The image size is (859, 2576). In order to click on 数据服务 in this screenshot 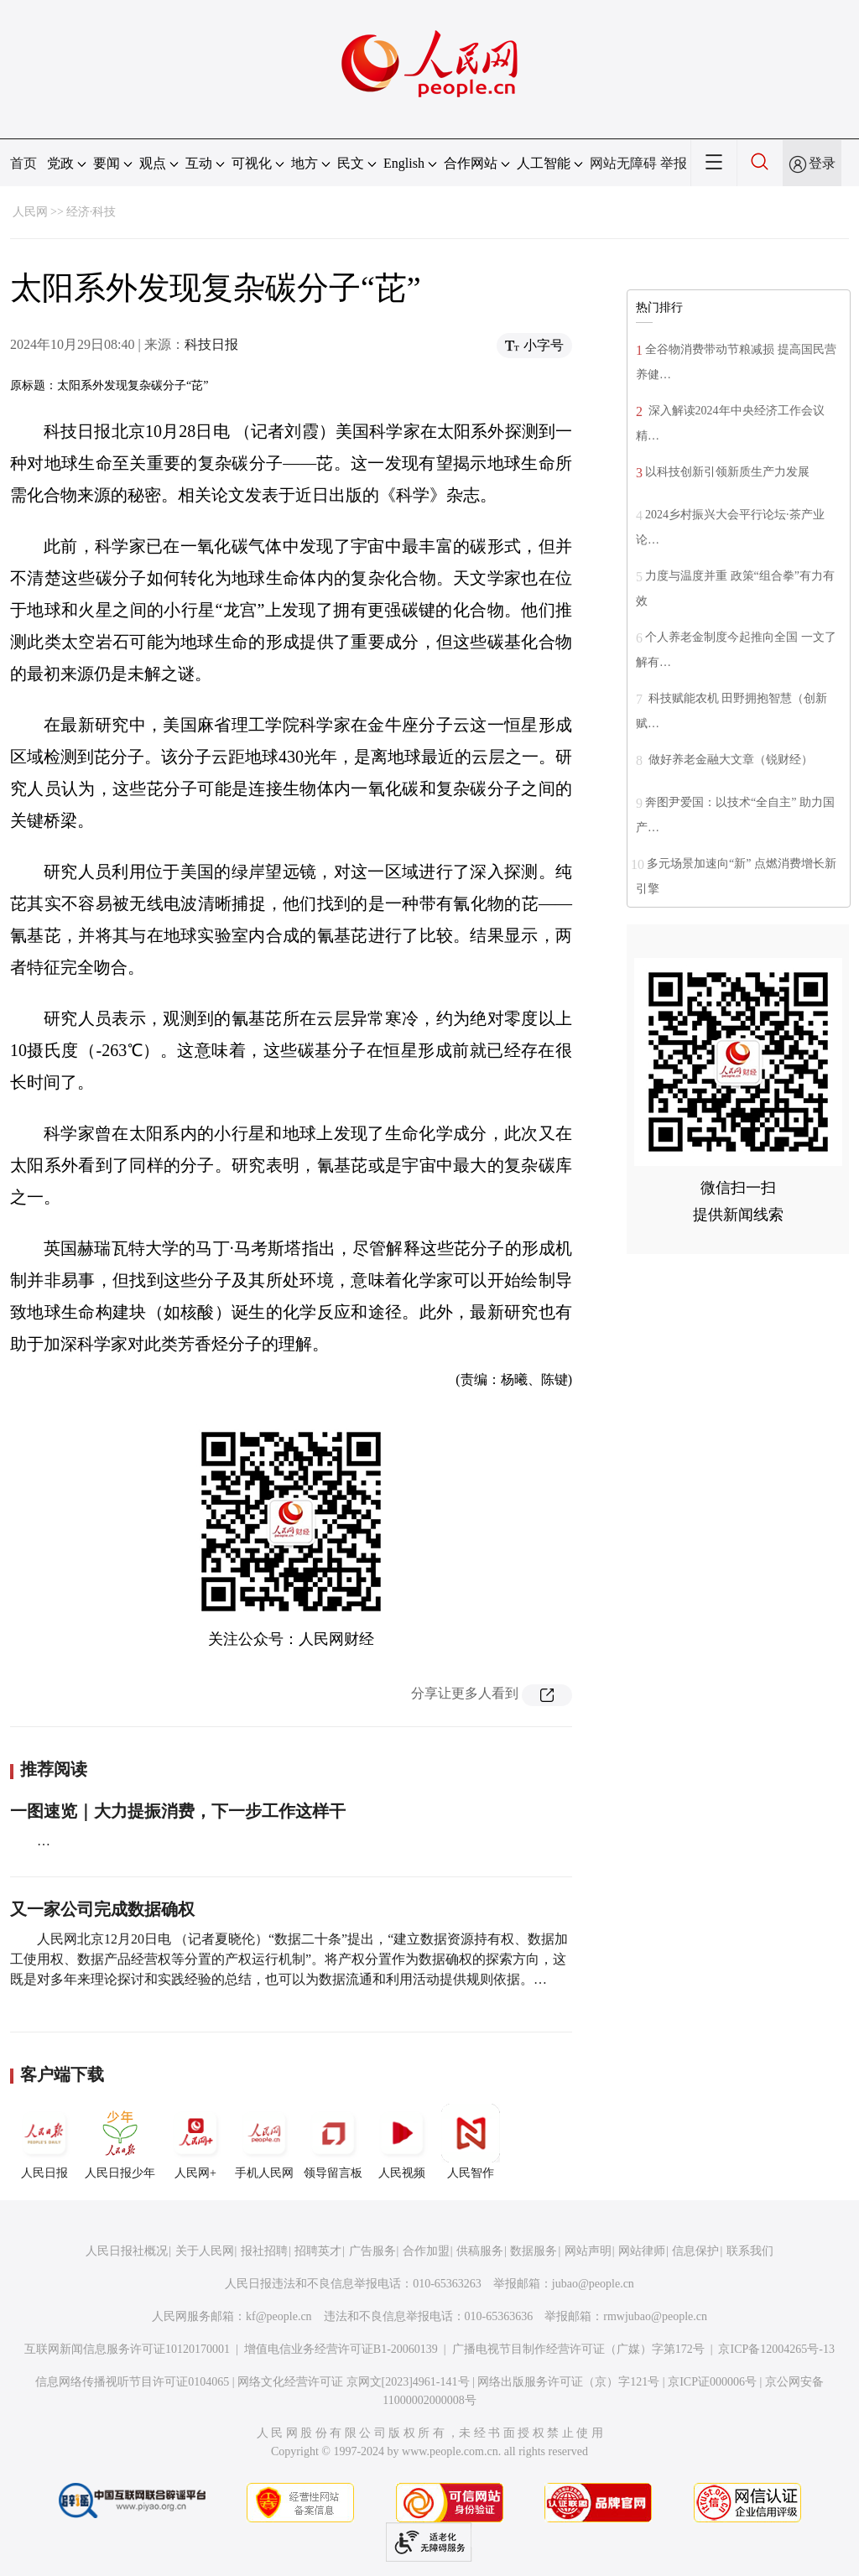, I will do `click(533, 2251)`.